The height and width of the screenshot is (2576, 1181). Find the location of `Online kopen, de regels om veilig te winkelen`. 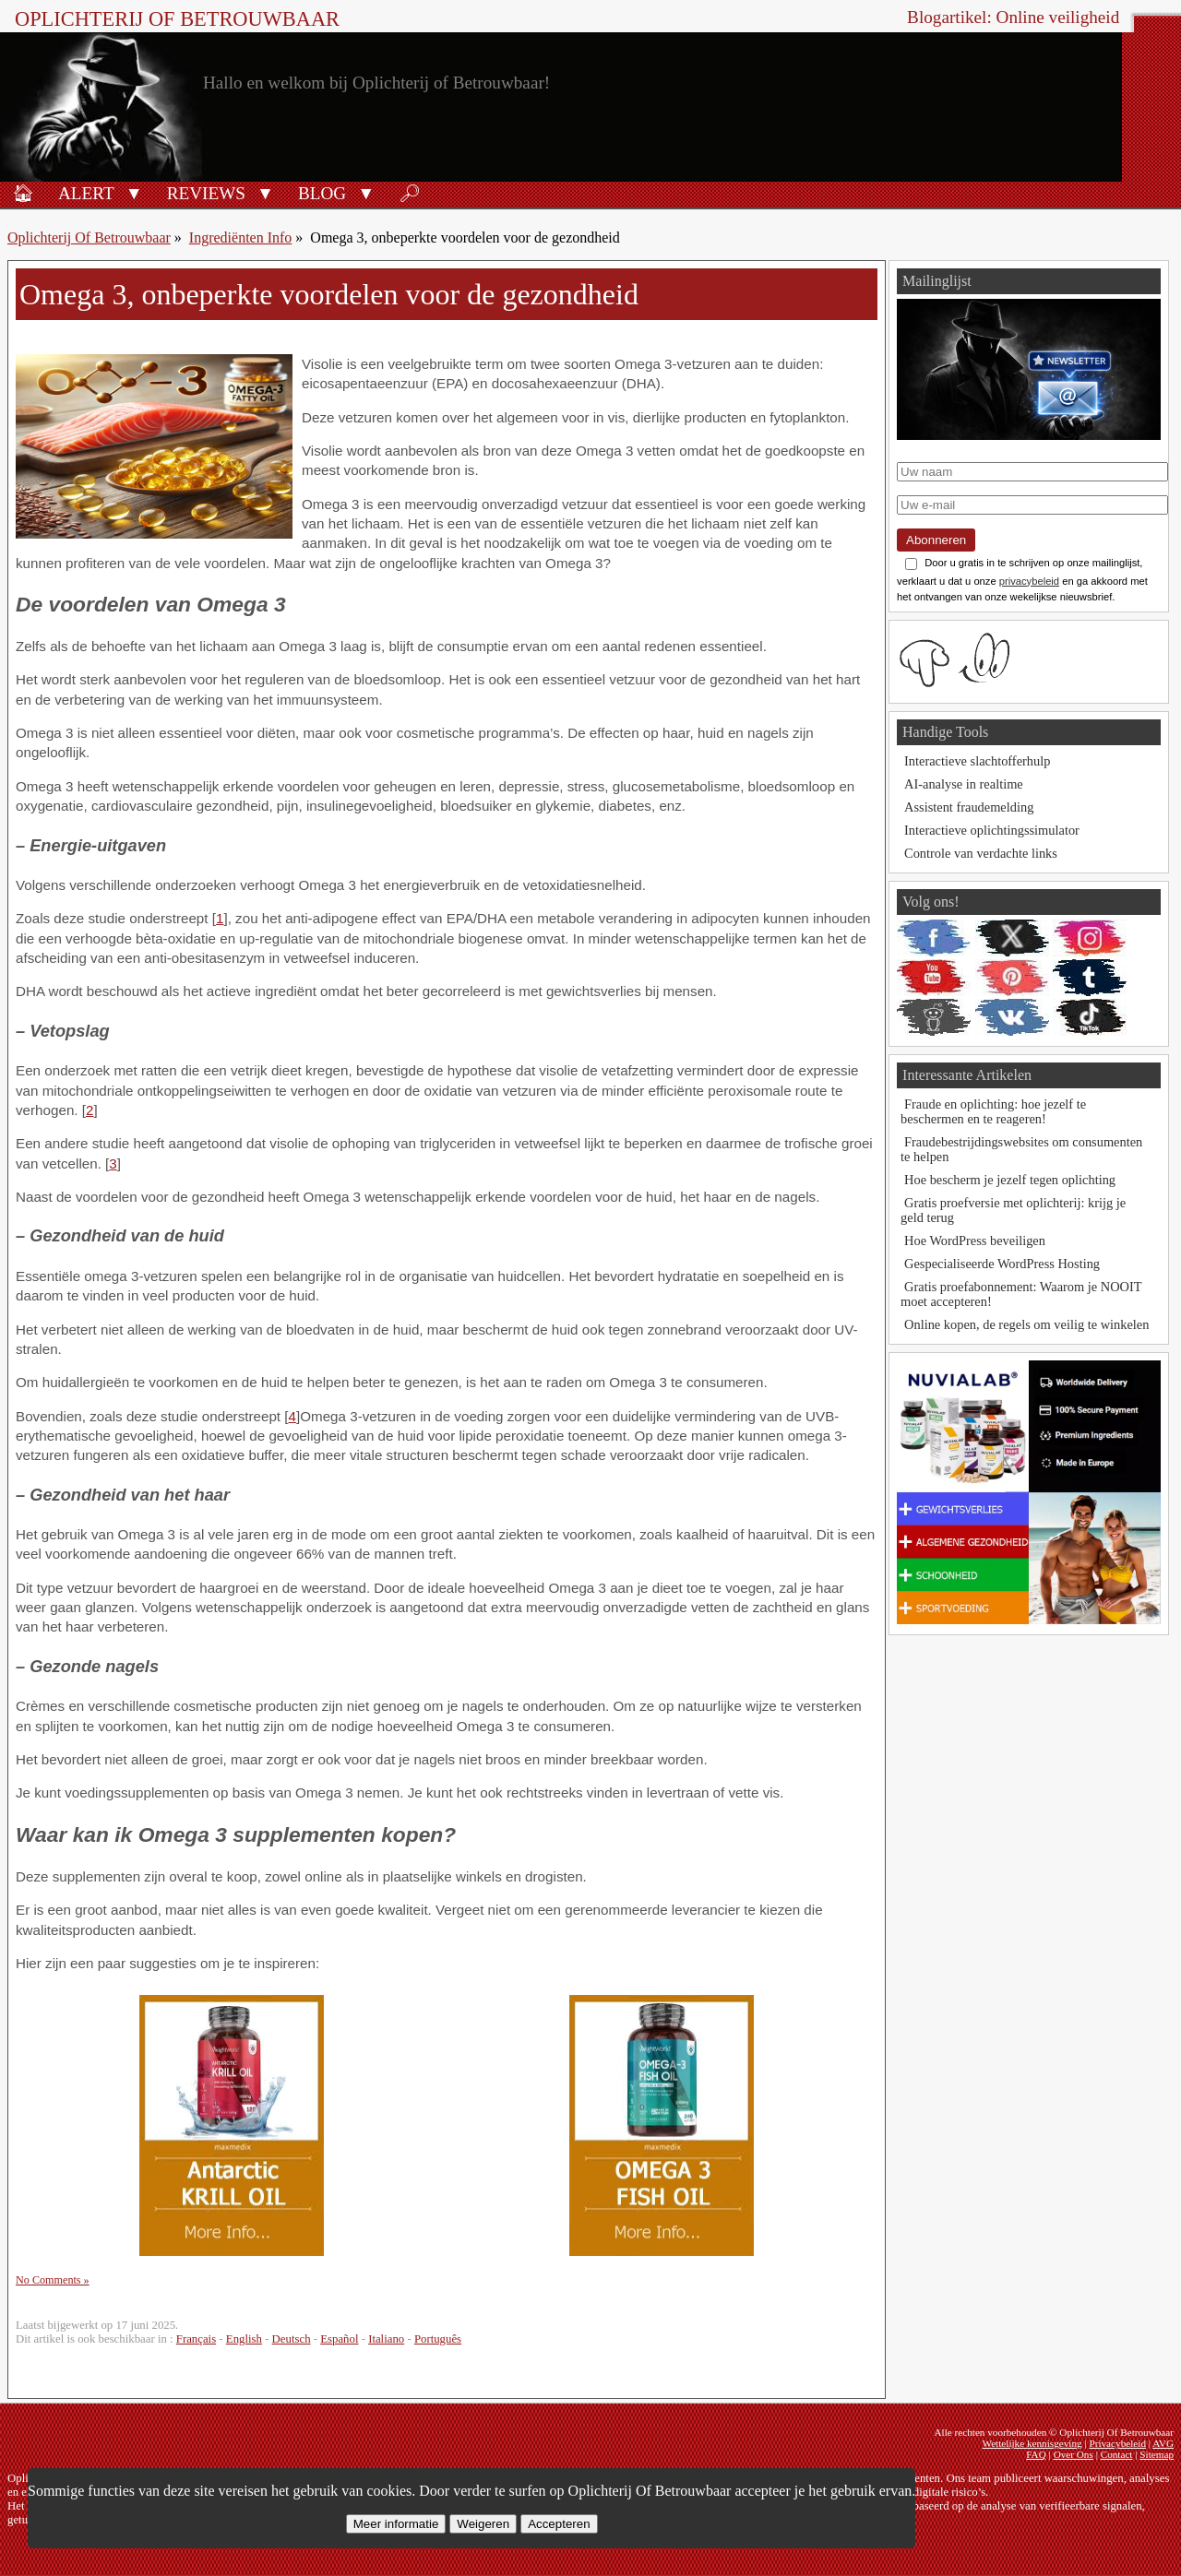

Online kopen, de regels om veilig te winkelen is located at coordinates (1026, 1324).